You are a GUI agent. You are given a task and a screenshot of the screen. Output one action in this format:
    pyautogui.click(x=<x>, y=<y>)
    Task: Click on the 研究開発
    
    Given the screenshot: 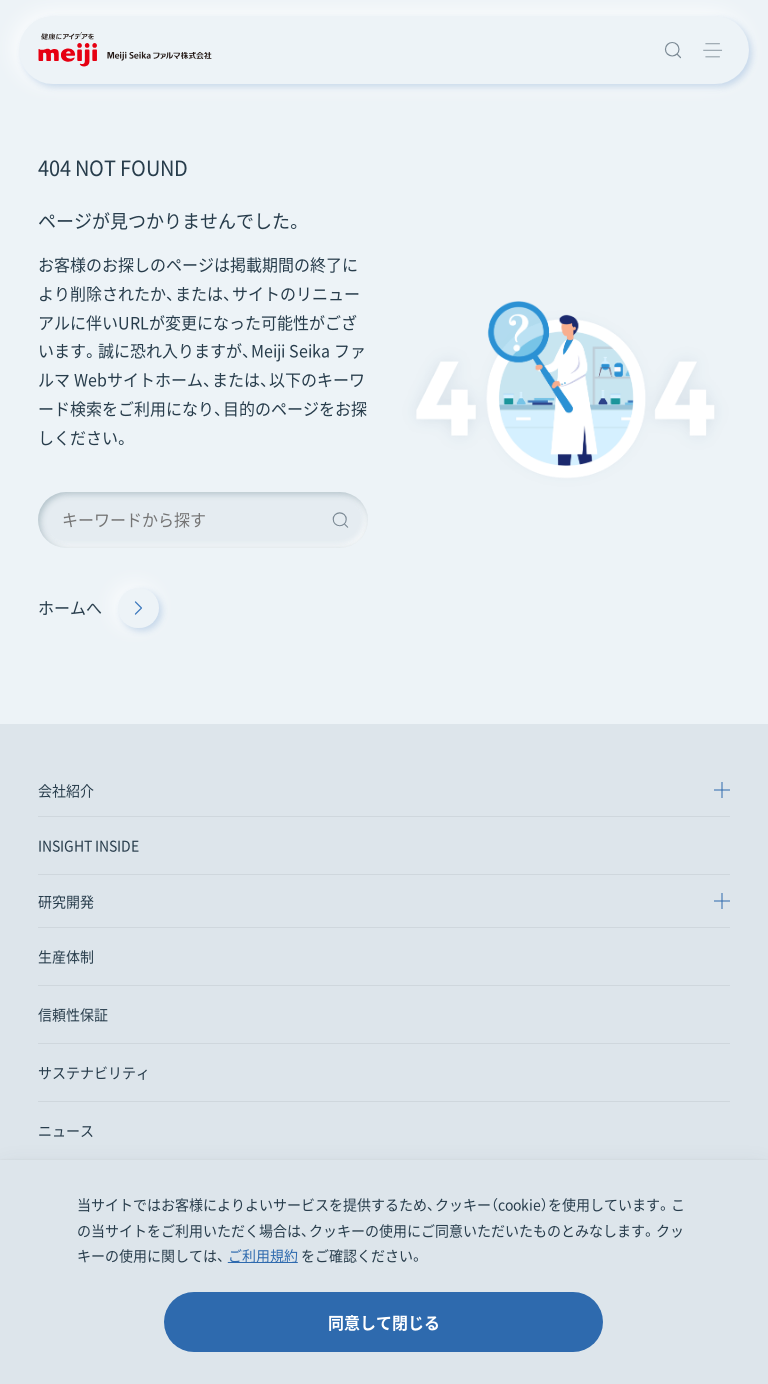 What is the action you would take?
    pyautogui.click(x=66, y=901)
    